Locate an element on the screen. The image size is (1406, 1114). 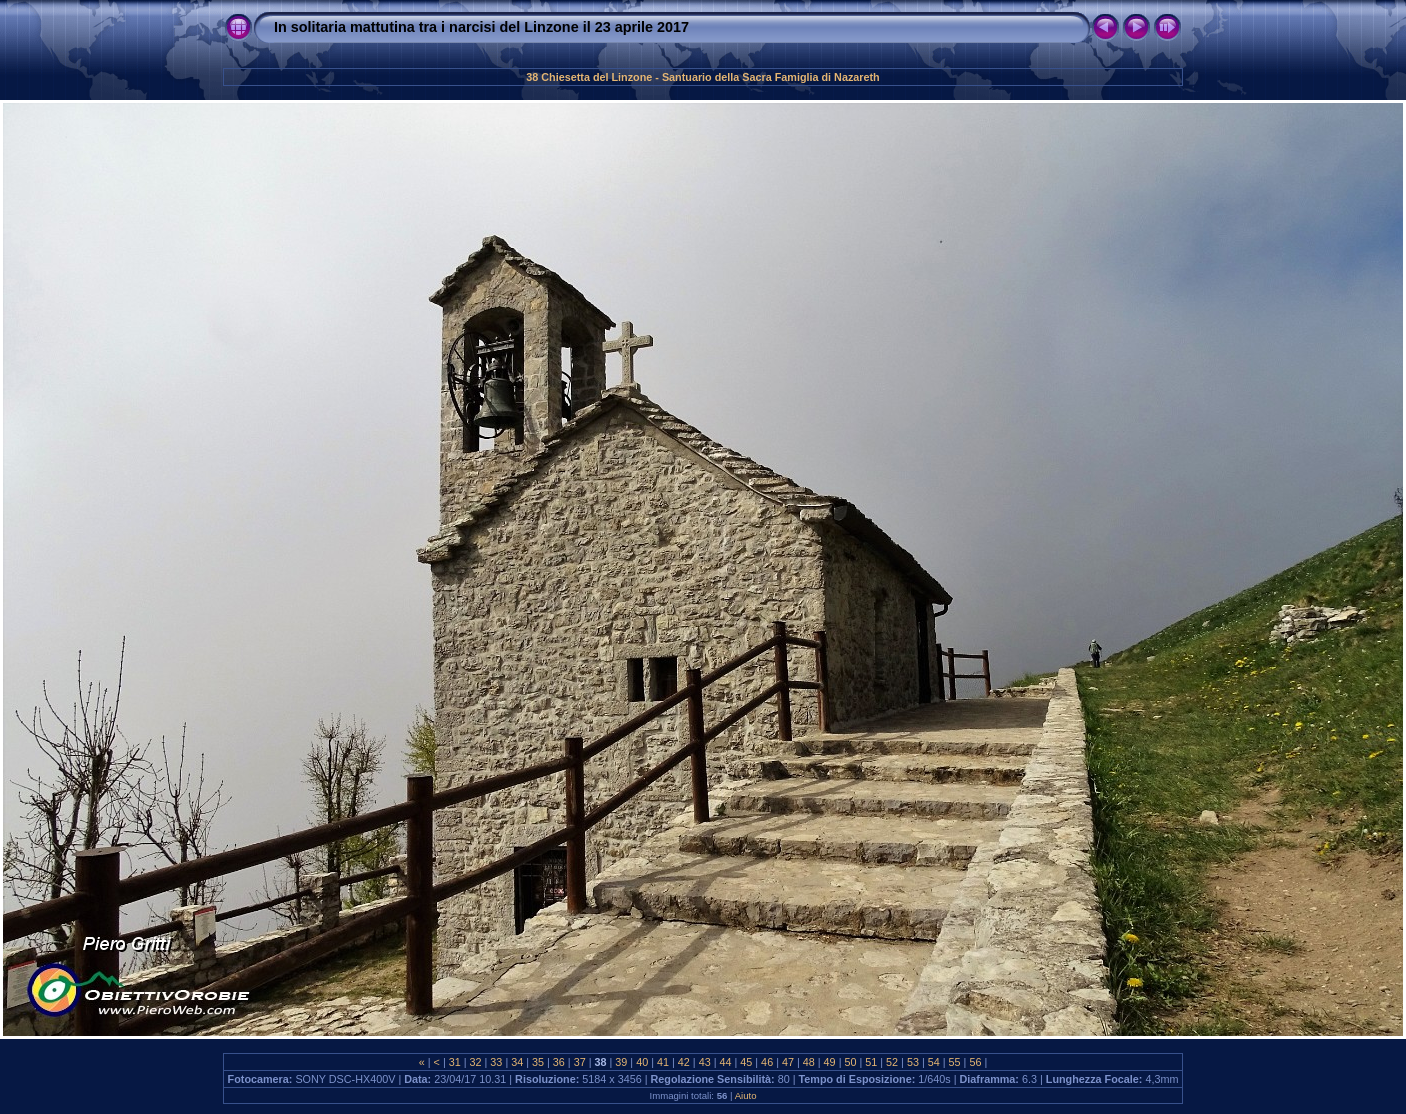
35 is located at coordinates (538, 1062).